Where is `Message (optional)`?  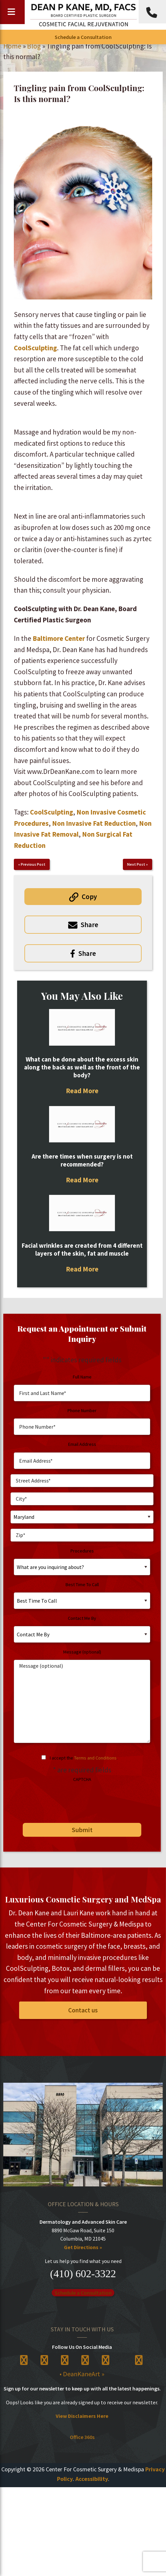 Message (optional) is located at coordinates (82, 1652).